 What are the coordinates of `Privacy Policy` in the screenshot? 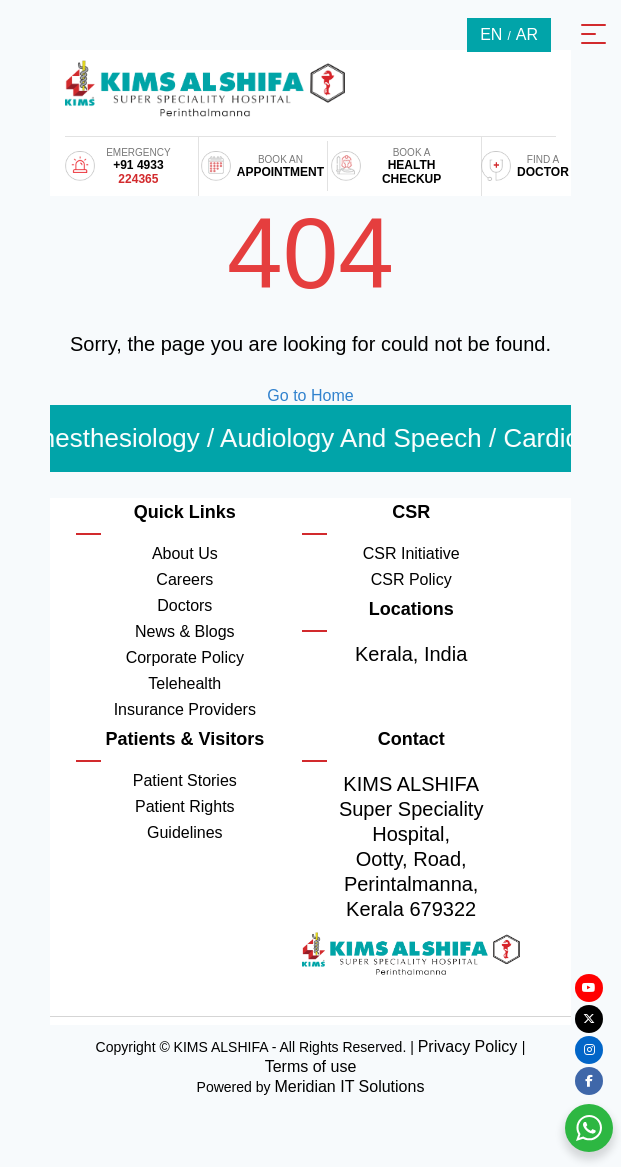 It's located at (470, 1046).